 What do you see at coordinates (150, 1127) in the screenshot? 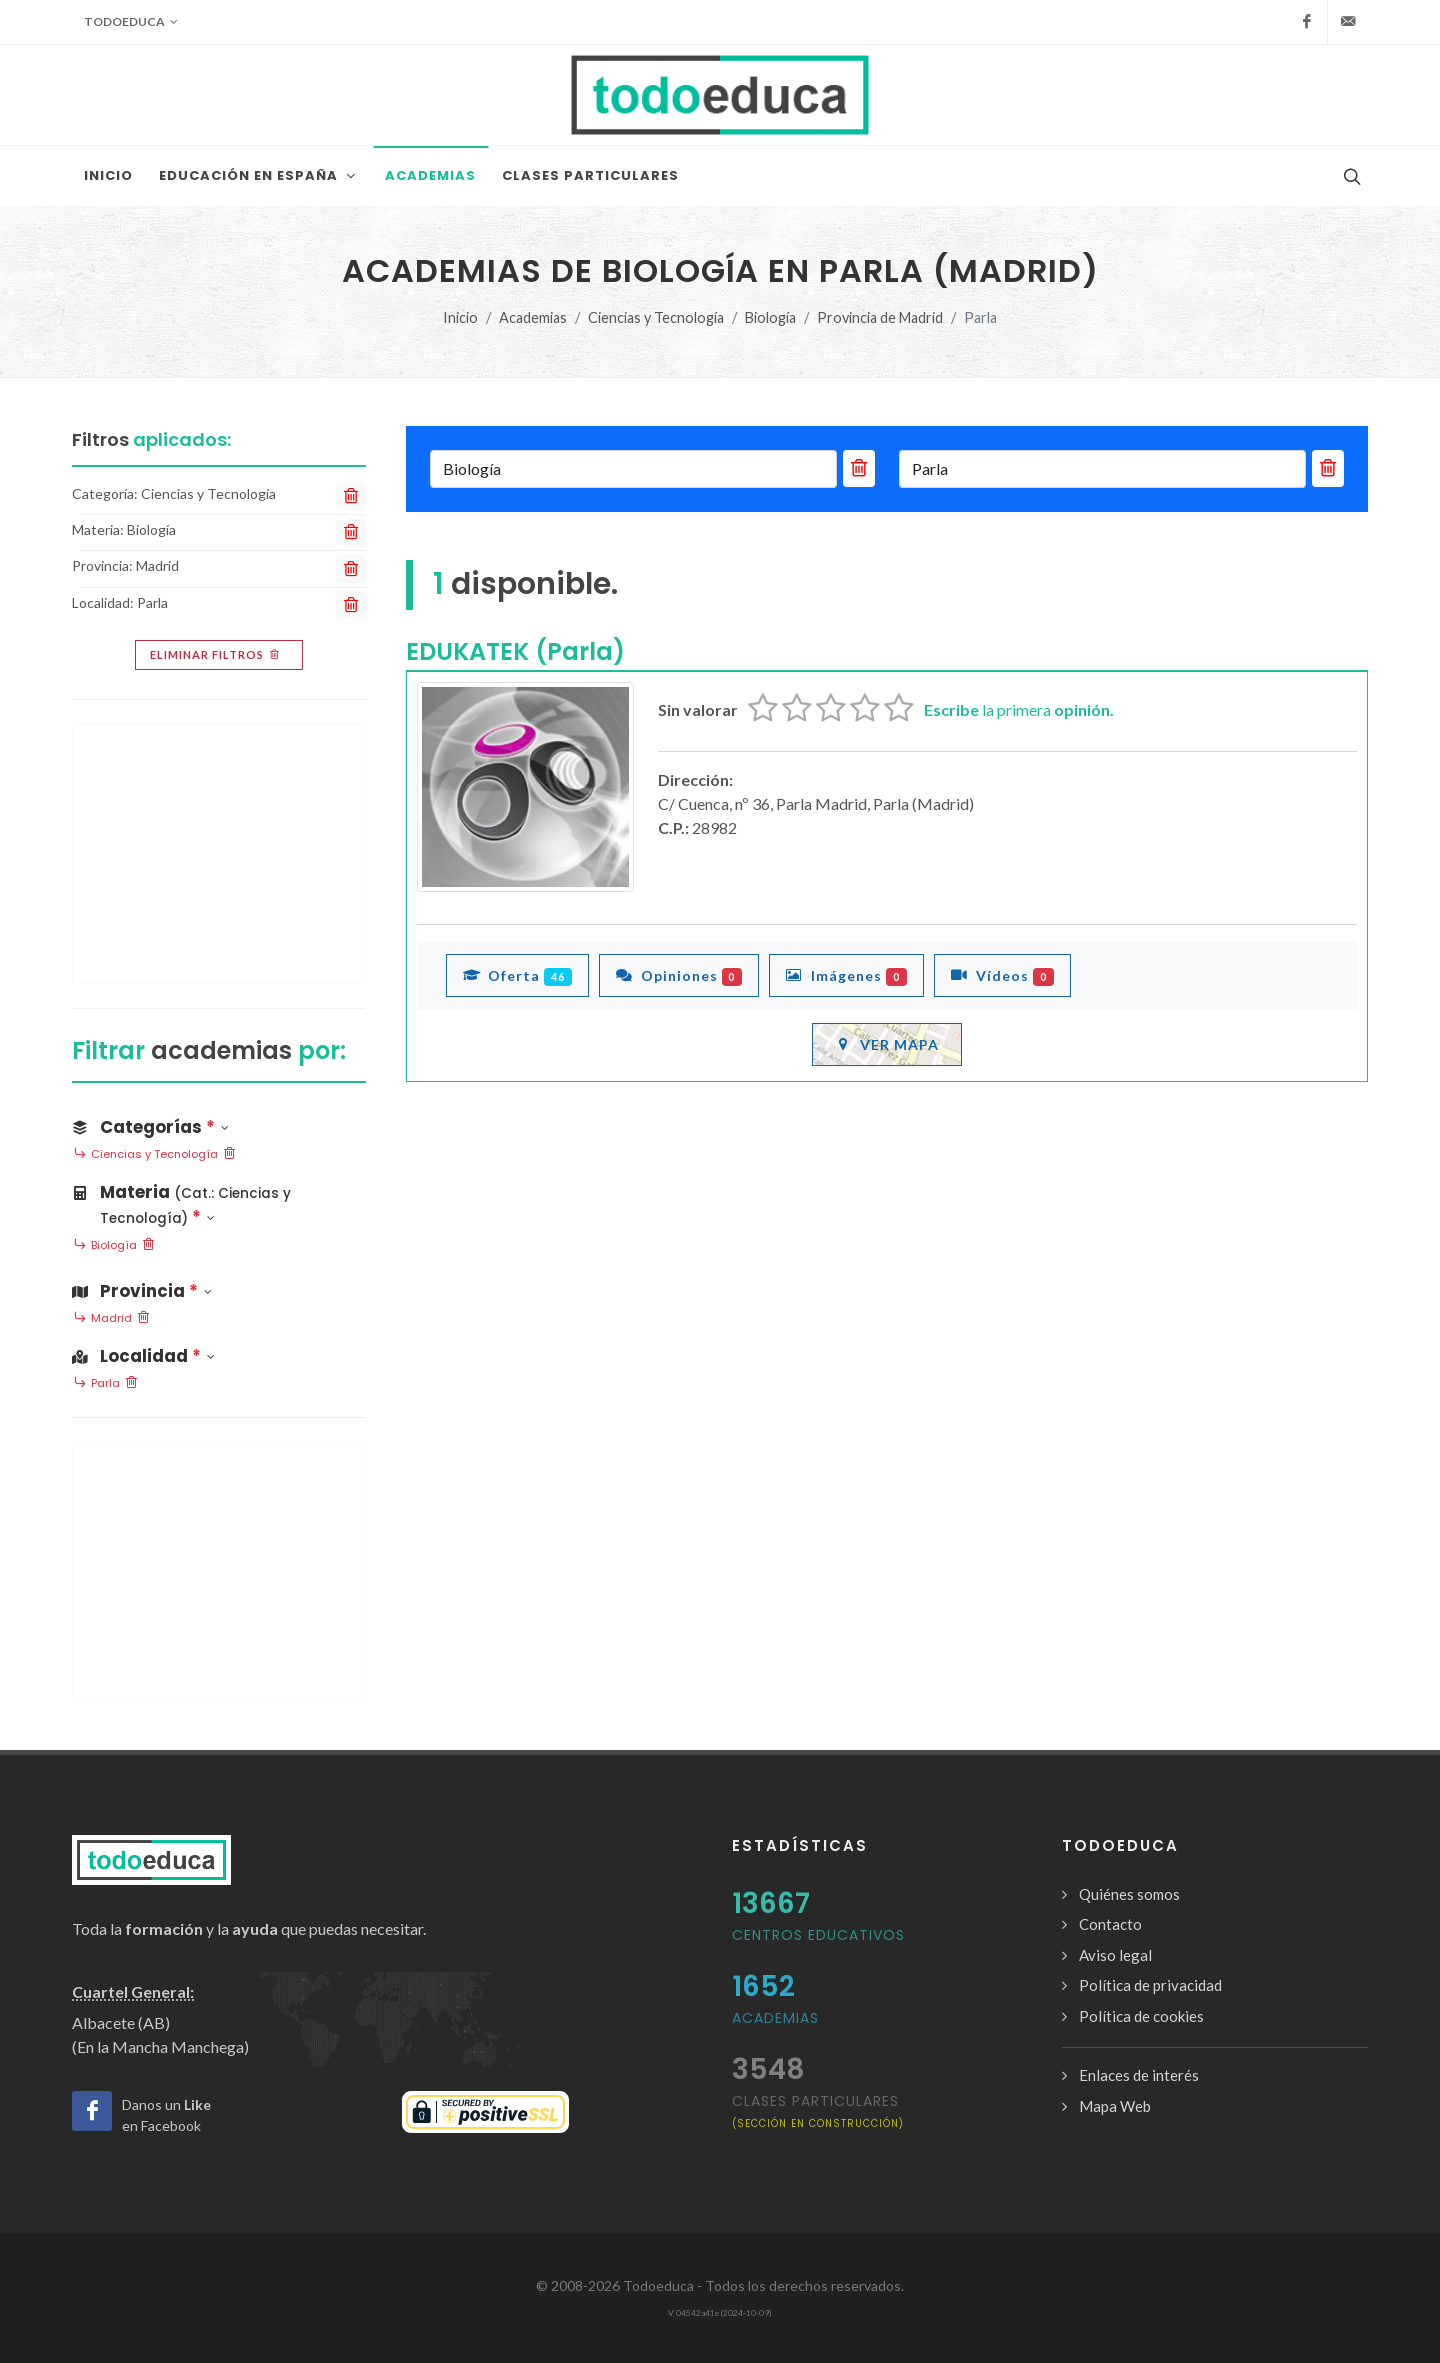
I see `Categorías [button]` at bounding box center [150, 1127].